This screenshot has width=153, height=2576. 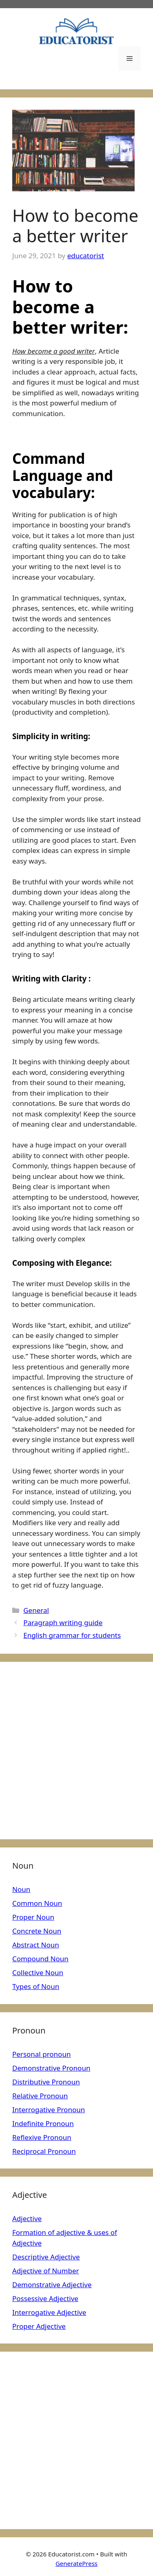 I want to click on Adjective, so click(x=27, y=2218).